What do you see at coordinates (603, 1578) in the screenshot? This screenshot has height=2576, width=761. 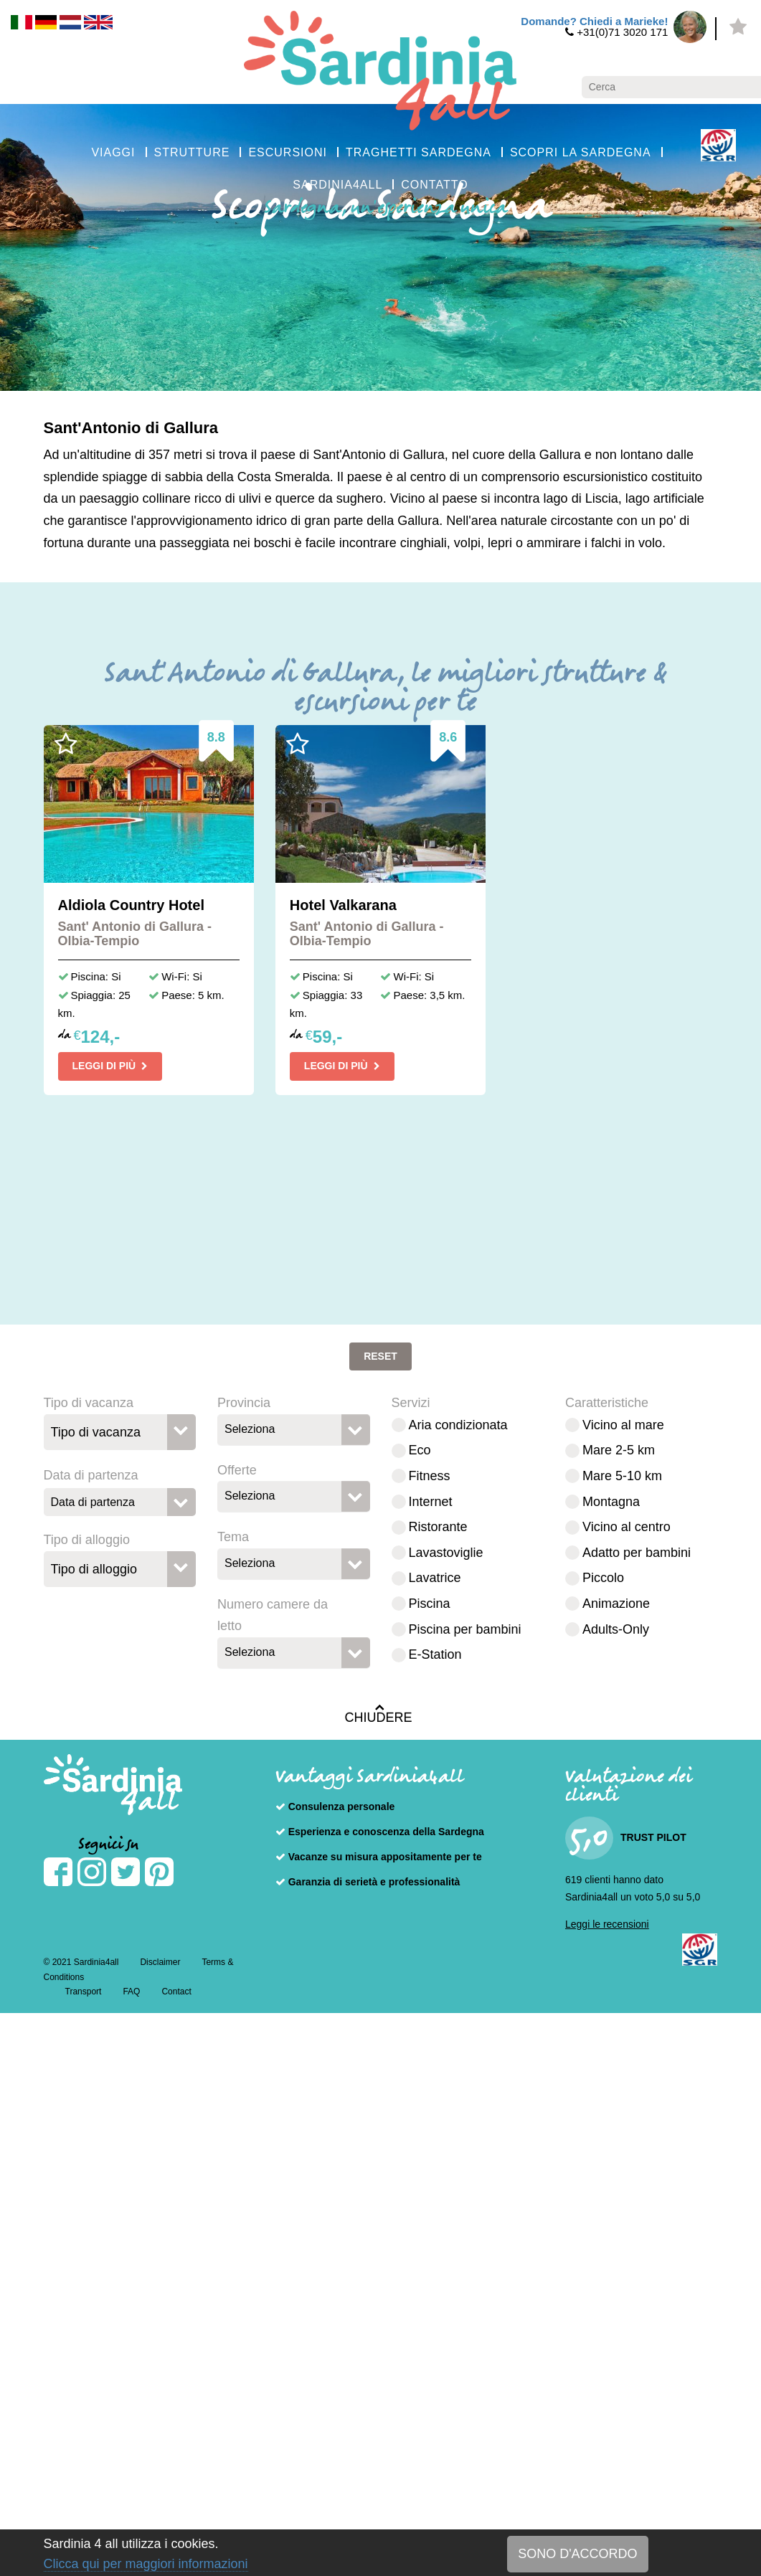 I see `Piccolo` at bounding box center [603, 1578].